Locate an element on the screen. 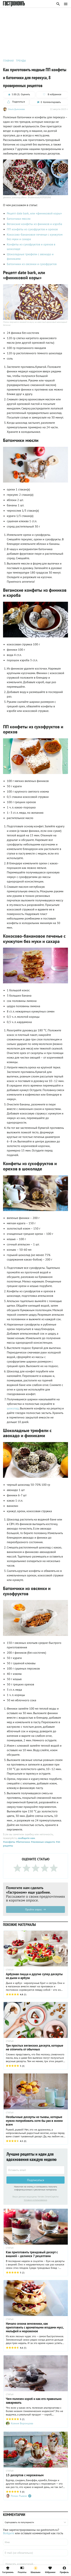 Image resolution: width=71 pixels, height=2576 pixels. Профиль is located at coordinates (64, 2569).